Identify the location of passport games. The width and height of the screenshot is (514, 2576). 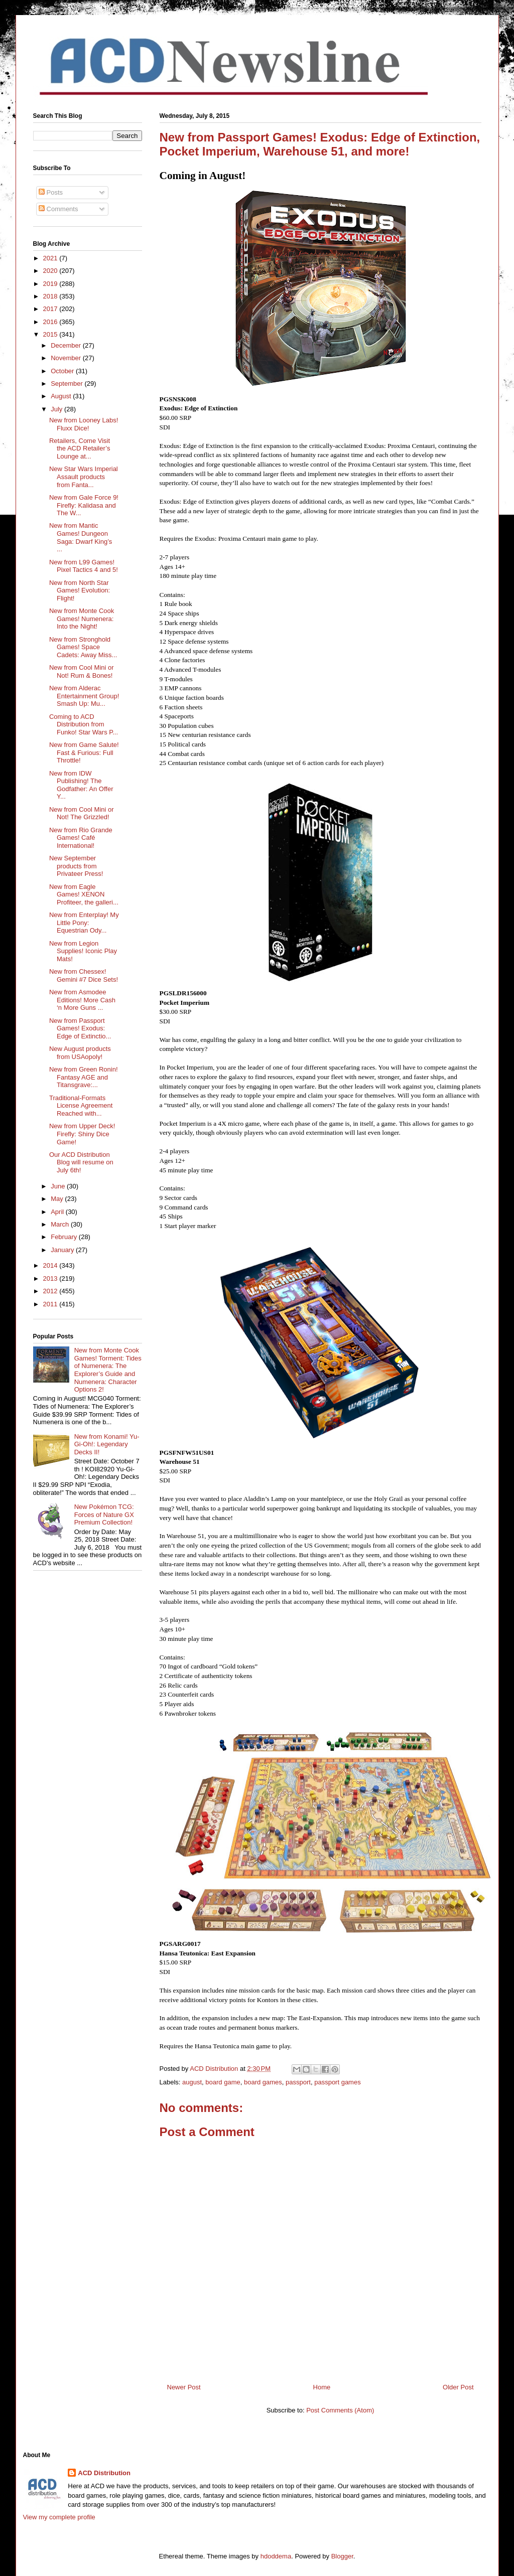
(337, 2082).